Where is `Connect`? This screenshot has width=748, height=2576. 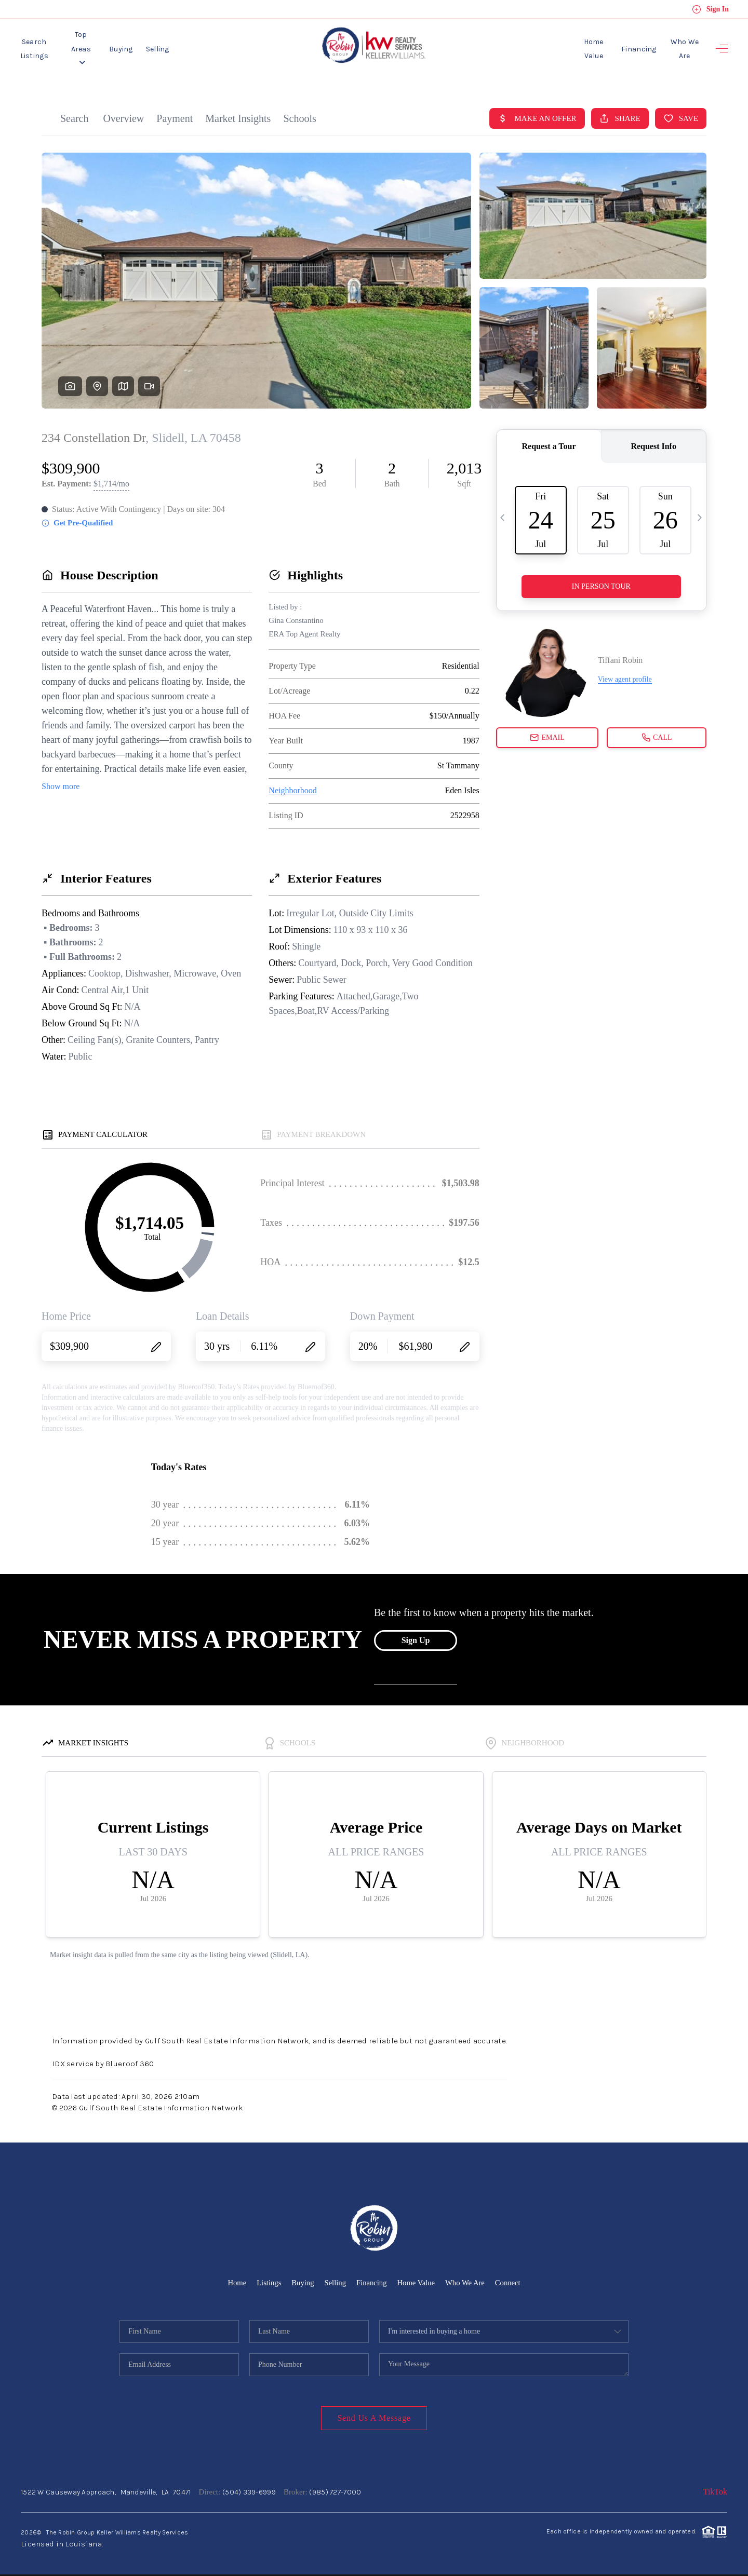
Connect is located at coordinates (510, 2276).